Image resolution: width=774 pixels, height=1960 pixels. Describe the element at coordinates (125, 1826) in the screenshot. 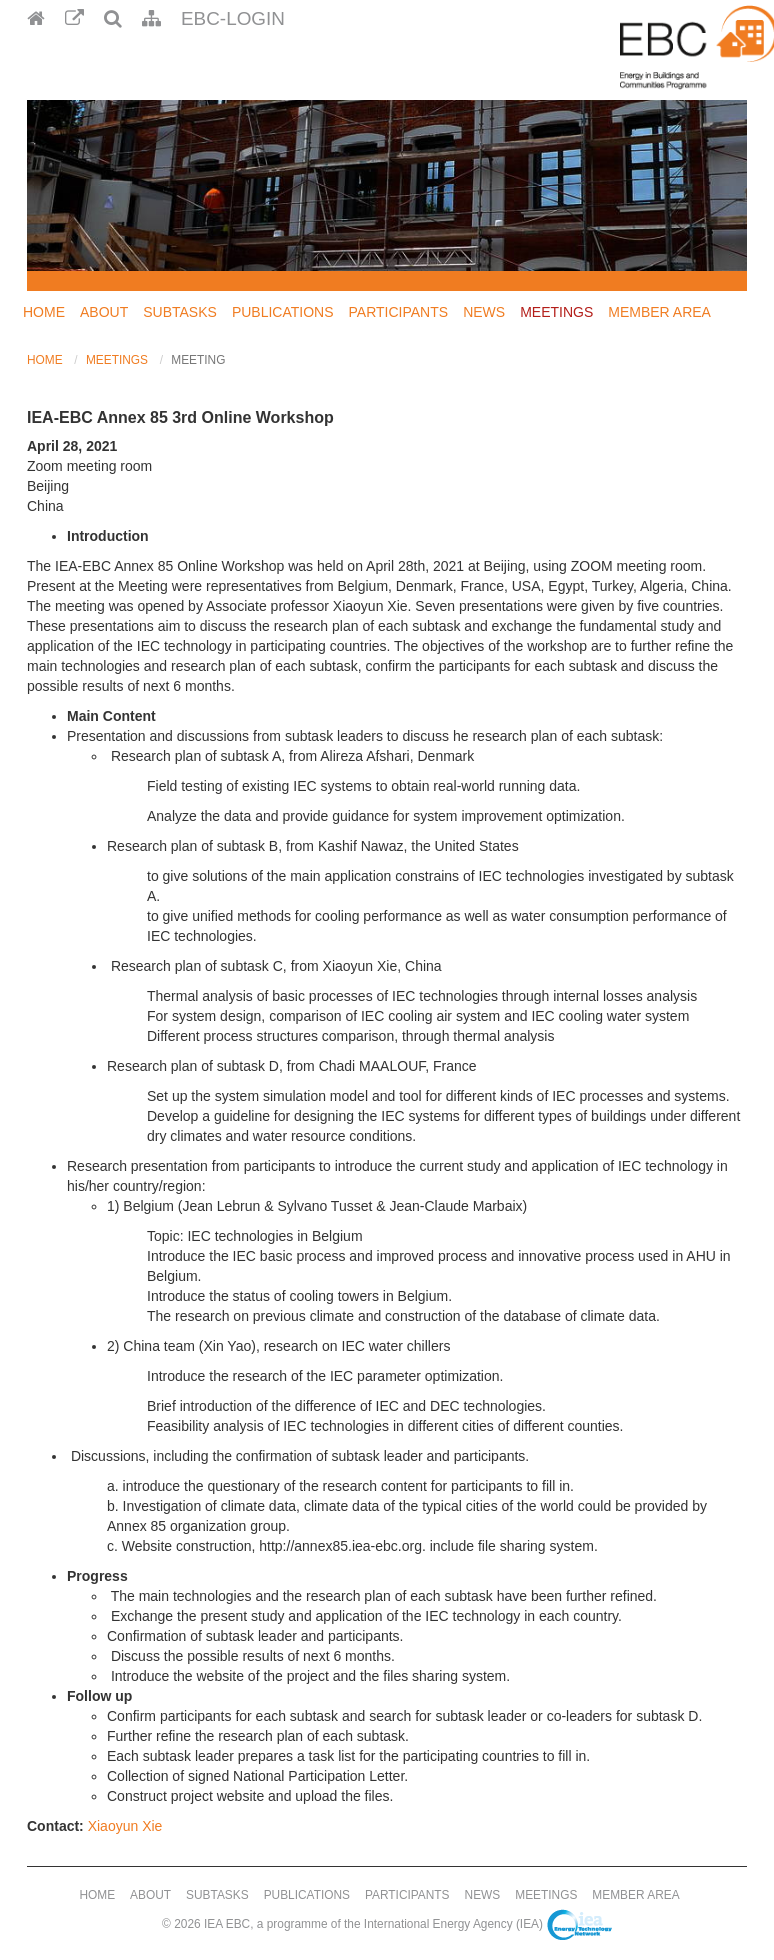

I see `Xiaoyun Xie` at that location.